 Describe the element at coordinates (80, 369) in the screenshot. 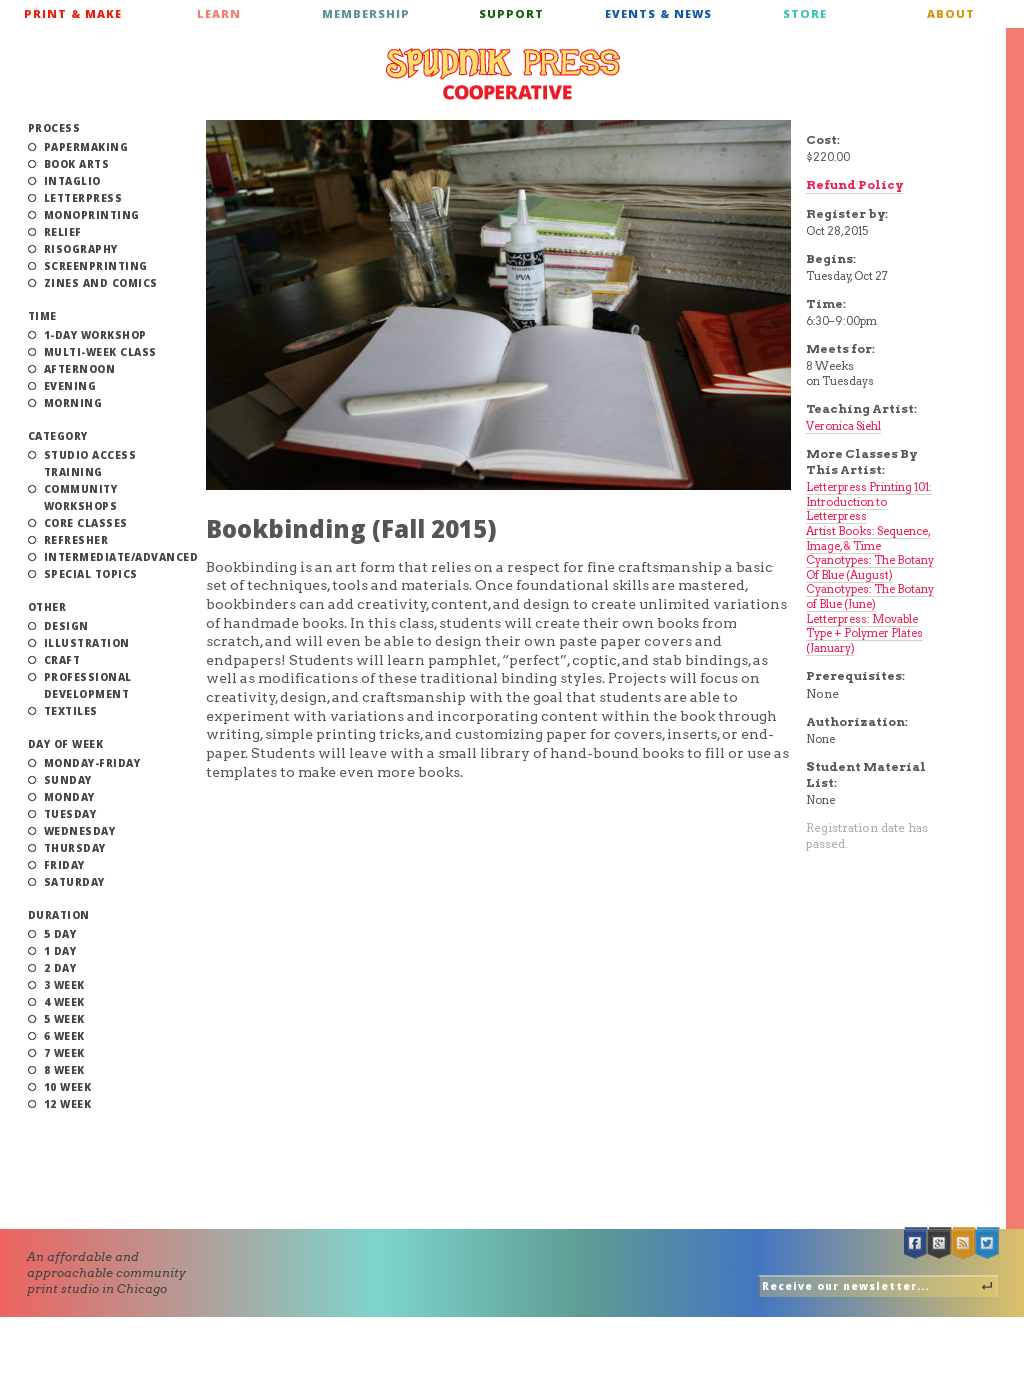

I see `Afternoon` at that location.